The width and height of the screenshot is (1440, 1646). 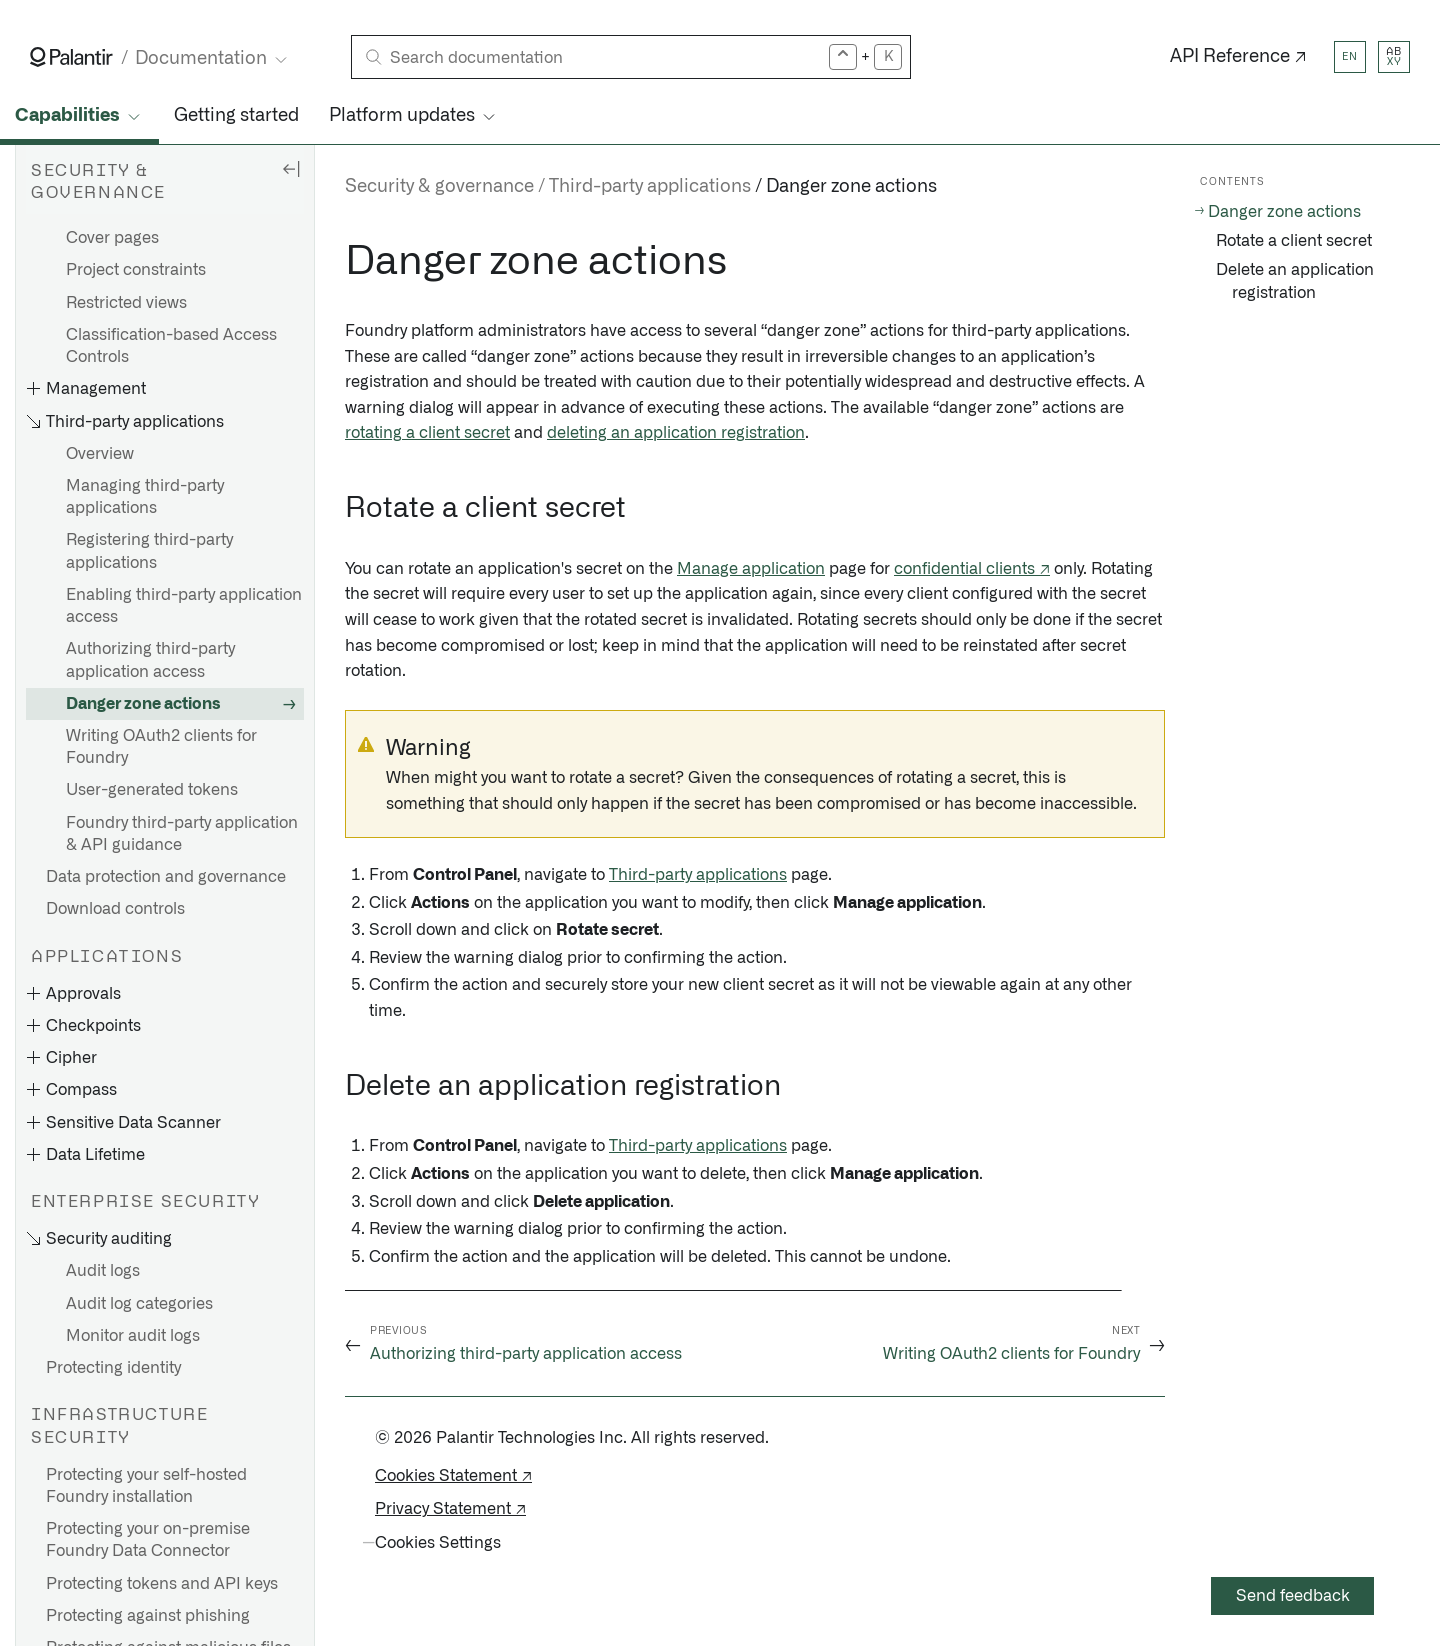 What do you see at coordinates (676, 433) in the screenshot?
I see `deleting an application registration` at bounding box center [676, 433].